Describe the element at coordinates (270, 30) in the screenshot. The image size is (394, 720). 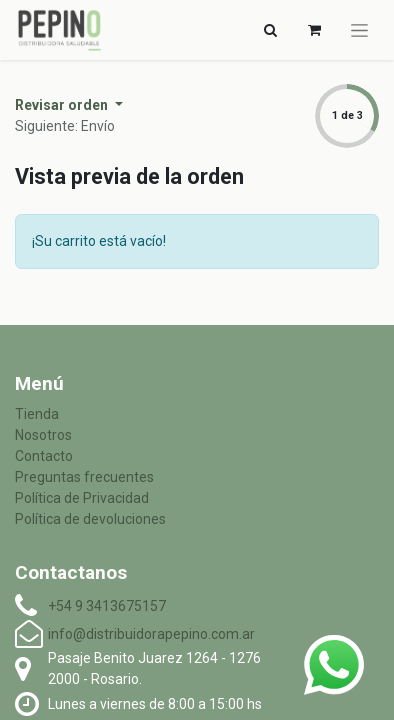
I see `[Alternar navegación]` at that location.